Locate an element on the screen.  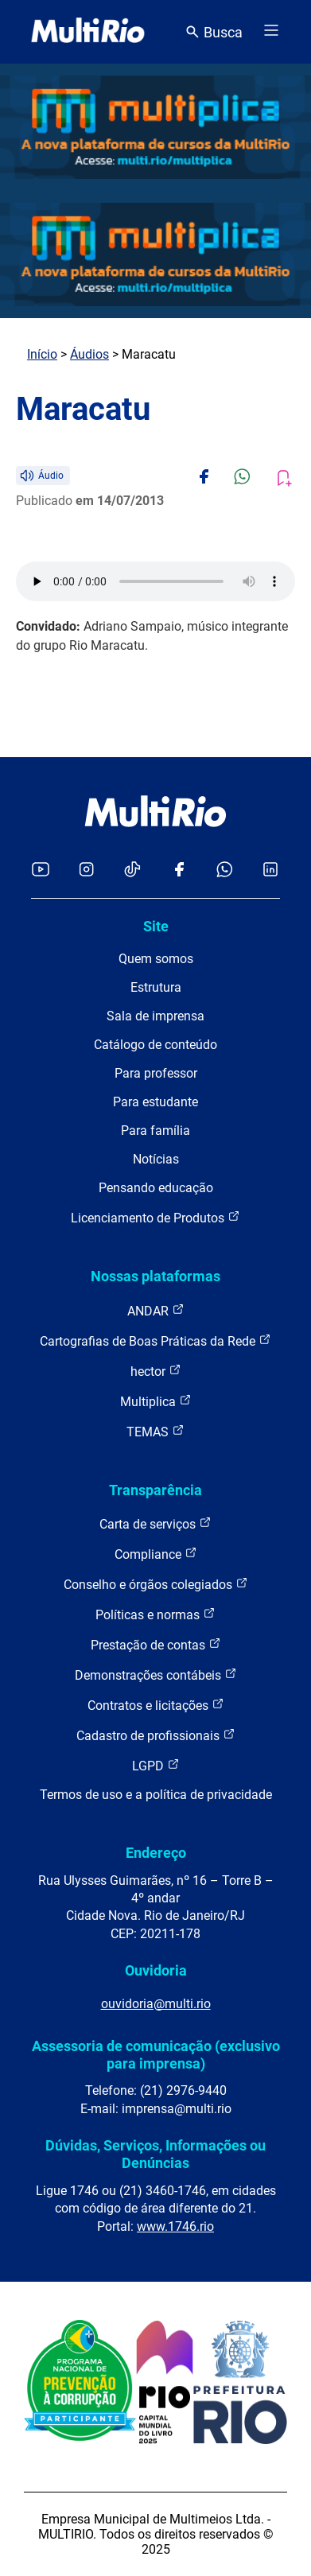
Para família is located at coordinates (155, 1130).